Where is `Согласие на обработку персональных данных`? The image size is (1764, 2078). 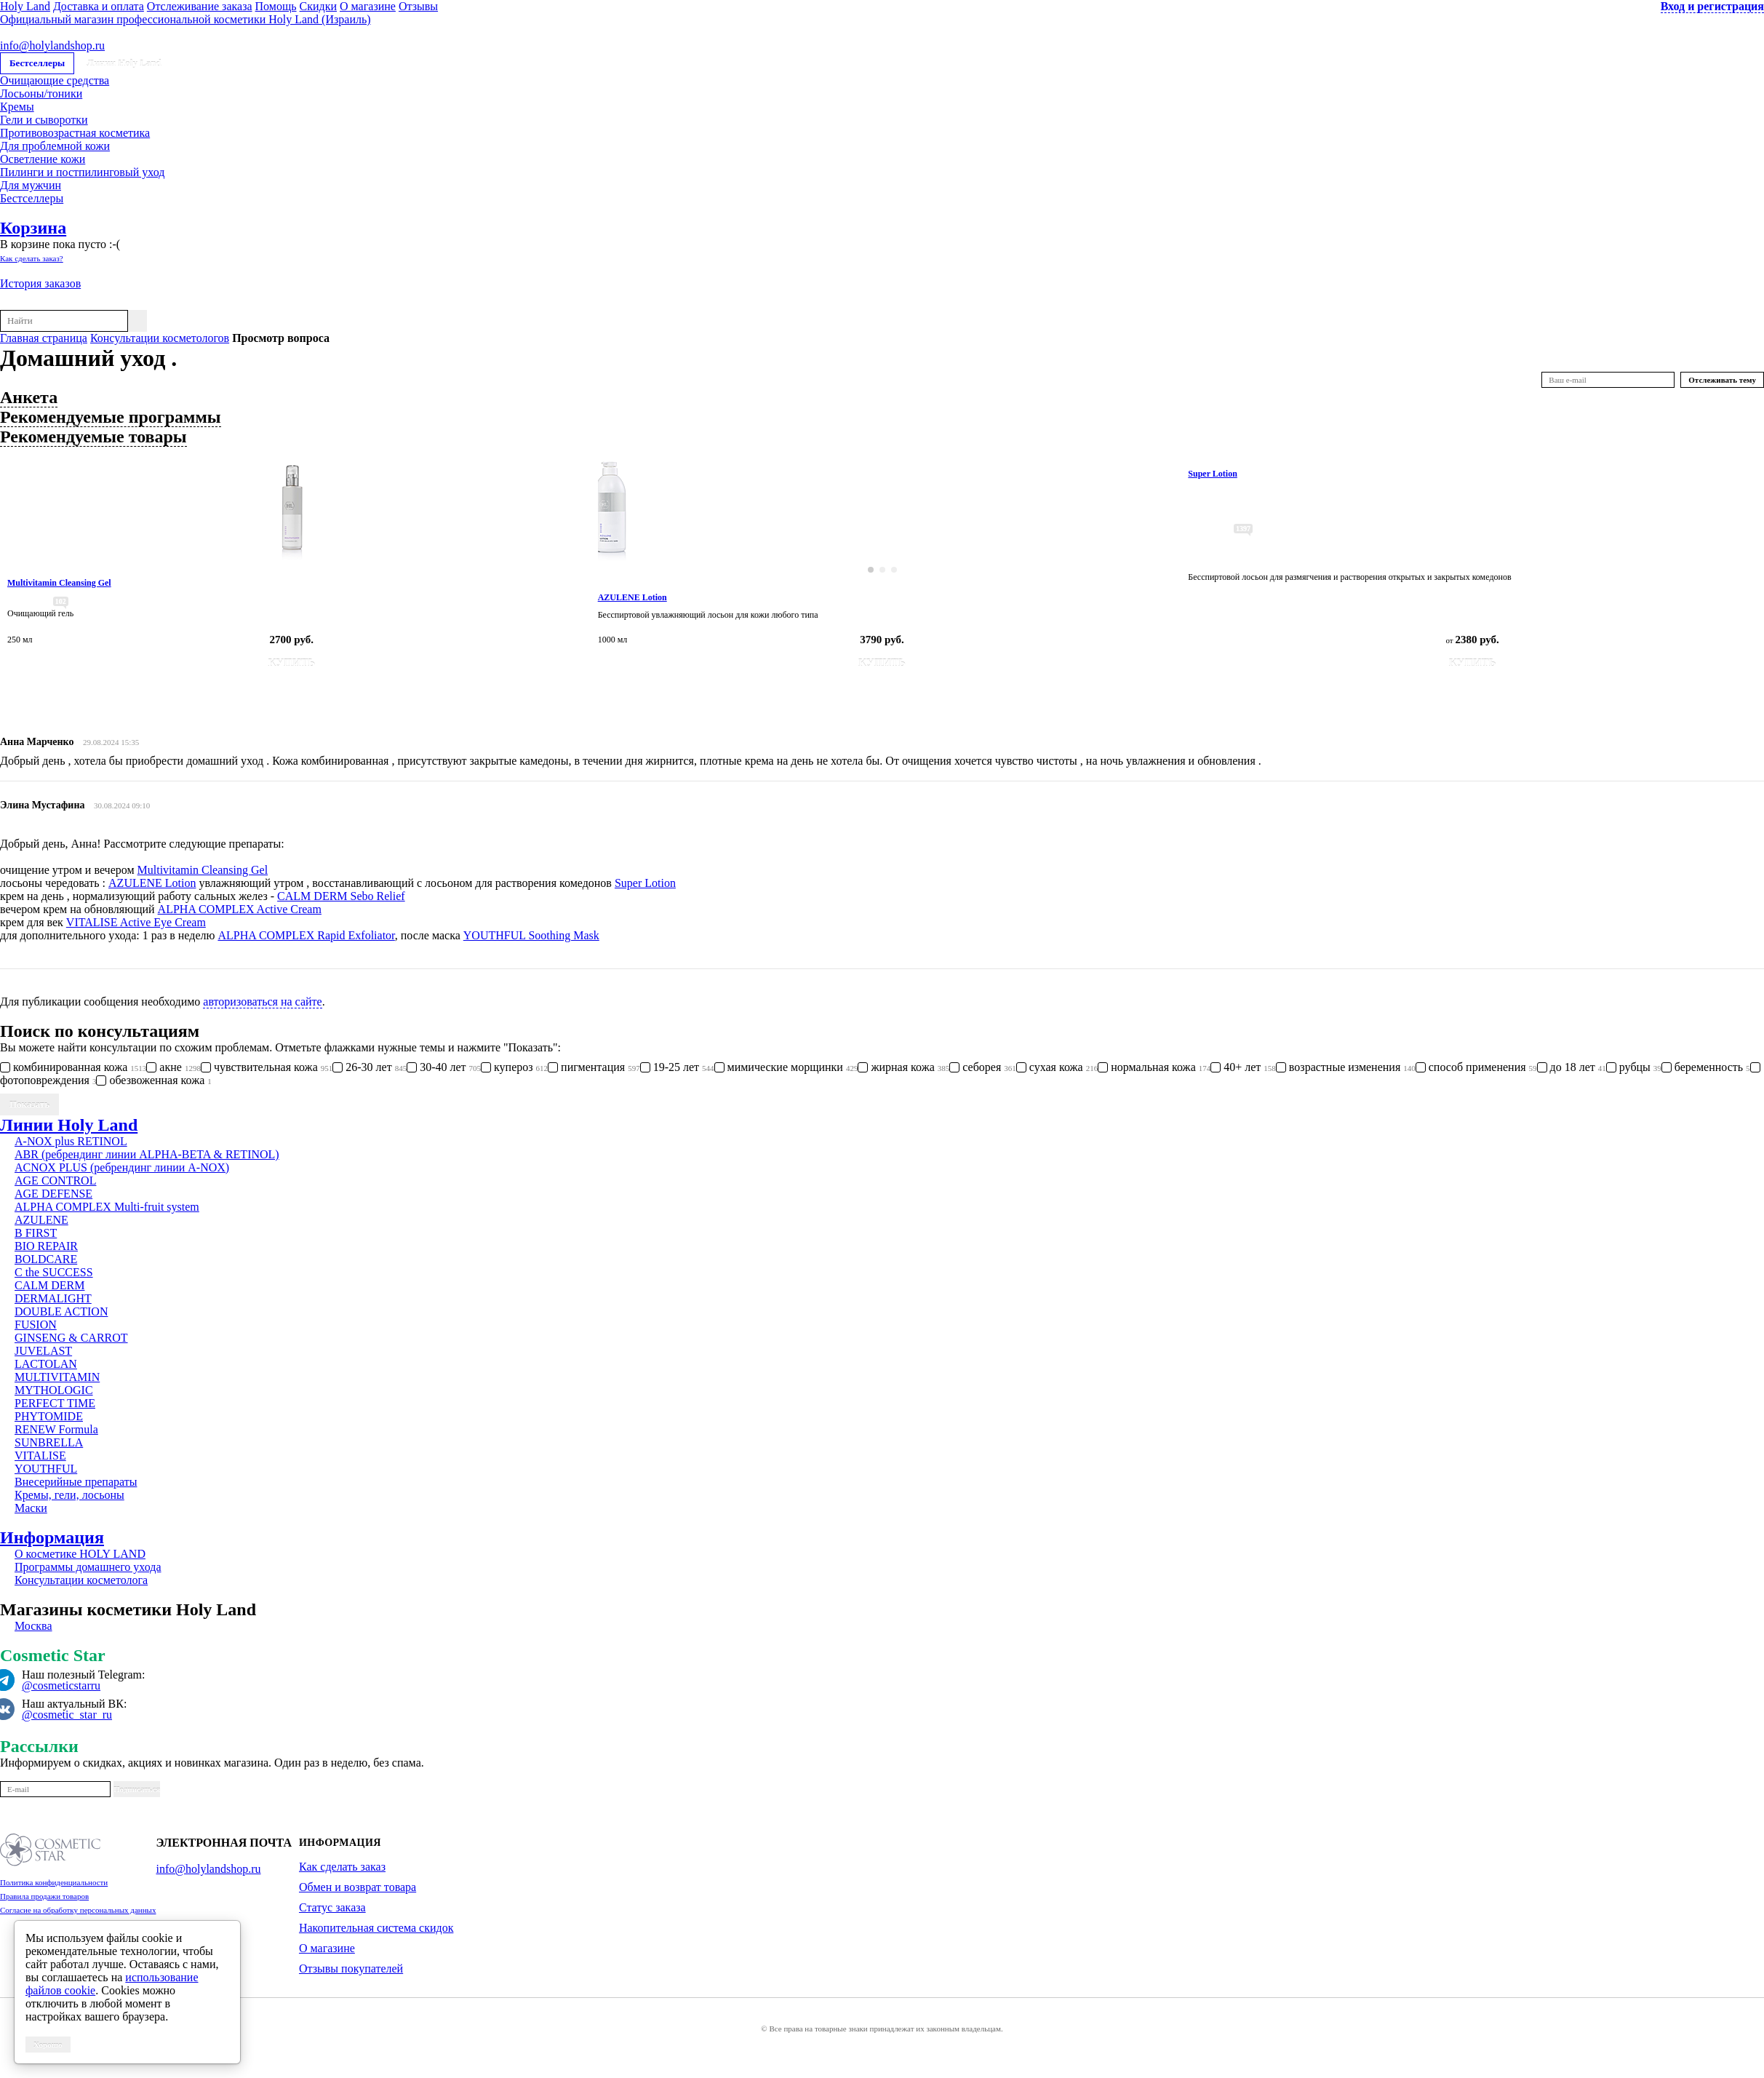 Согласие на обработку персональных данных is located at coordinates (78, 1910).